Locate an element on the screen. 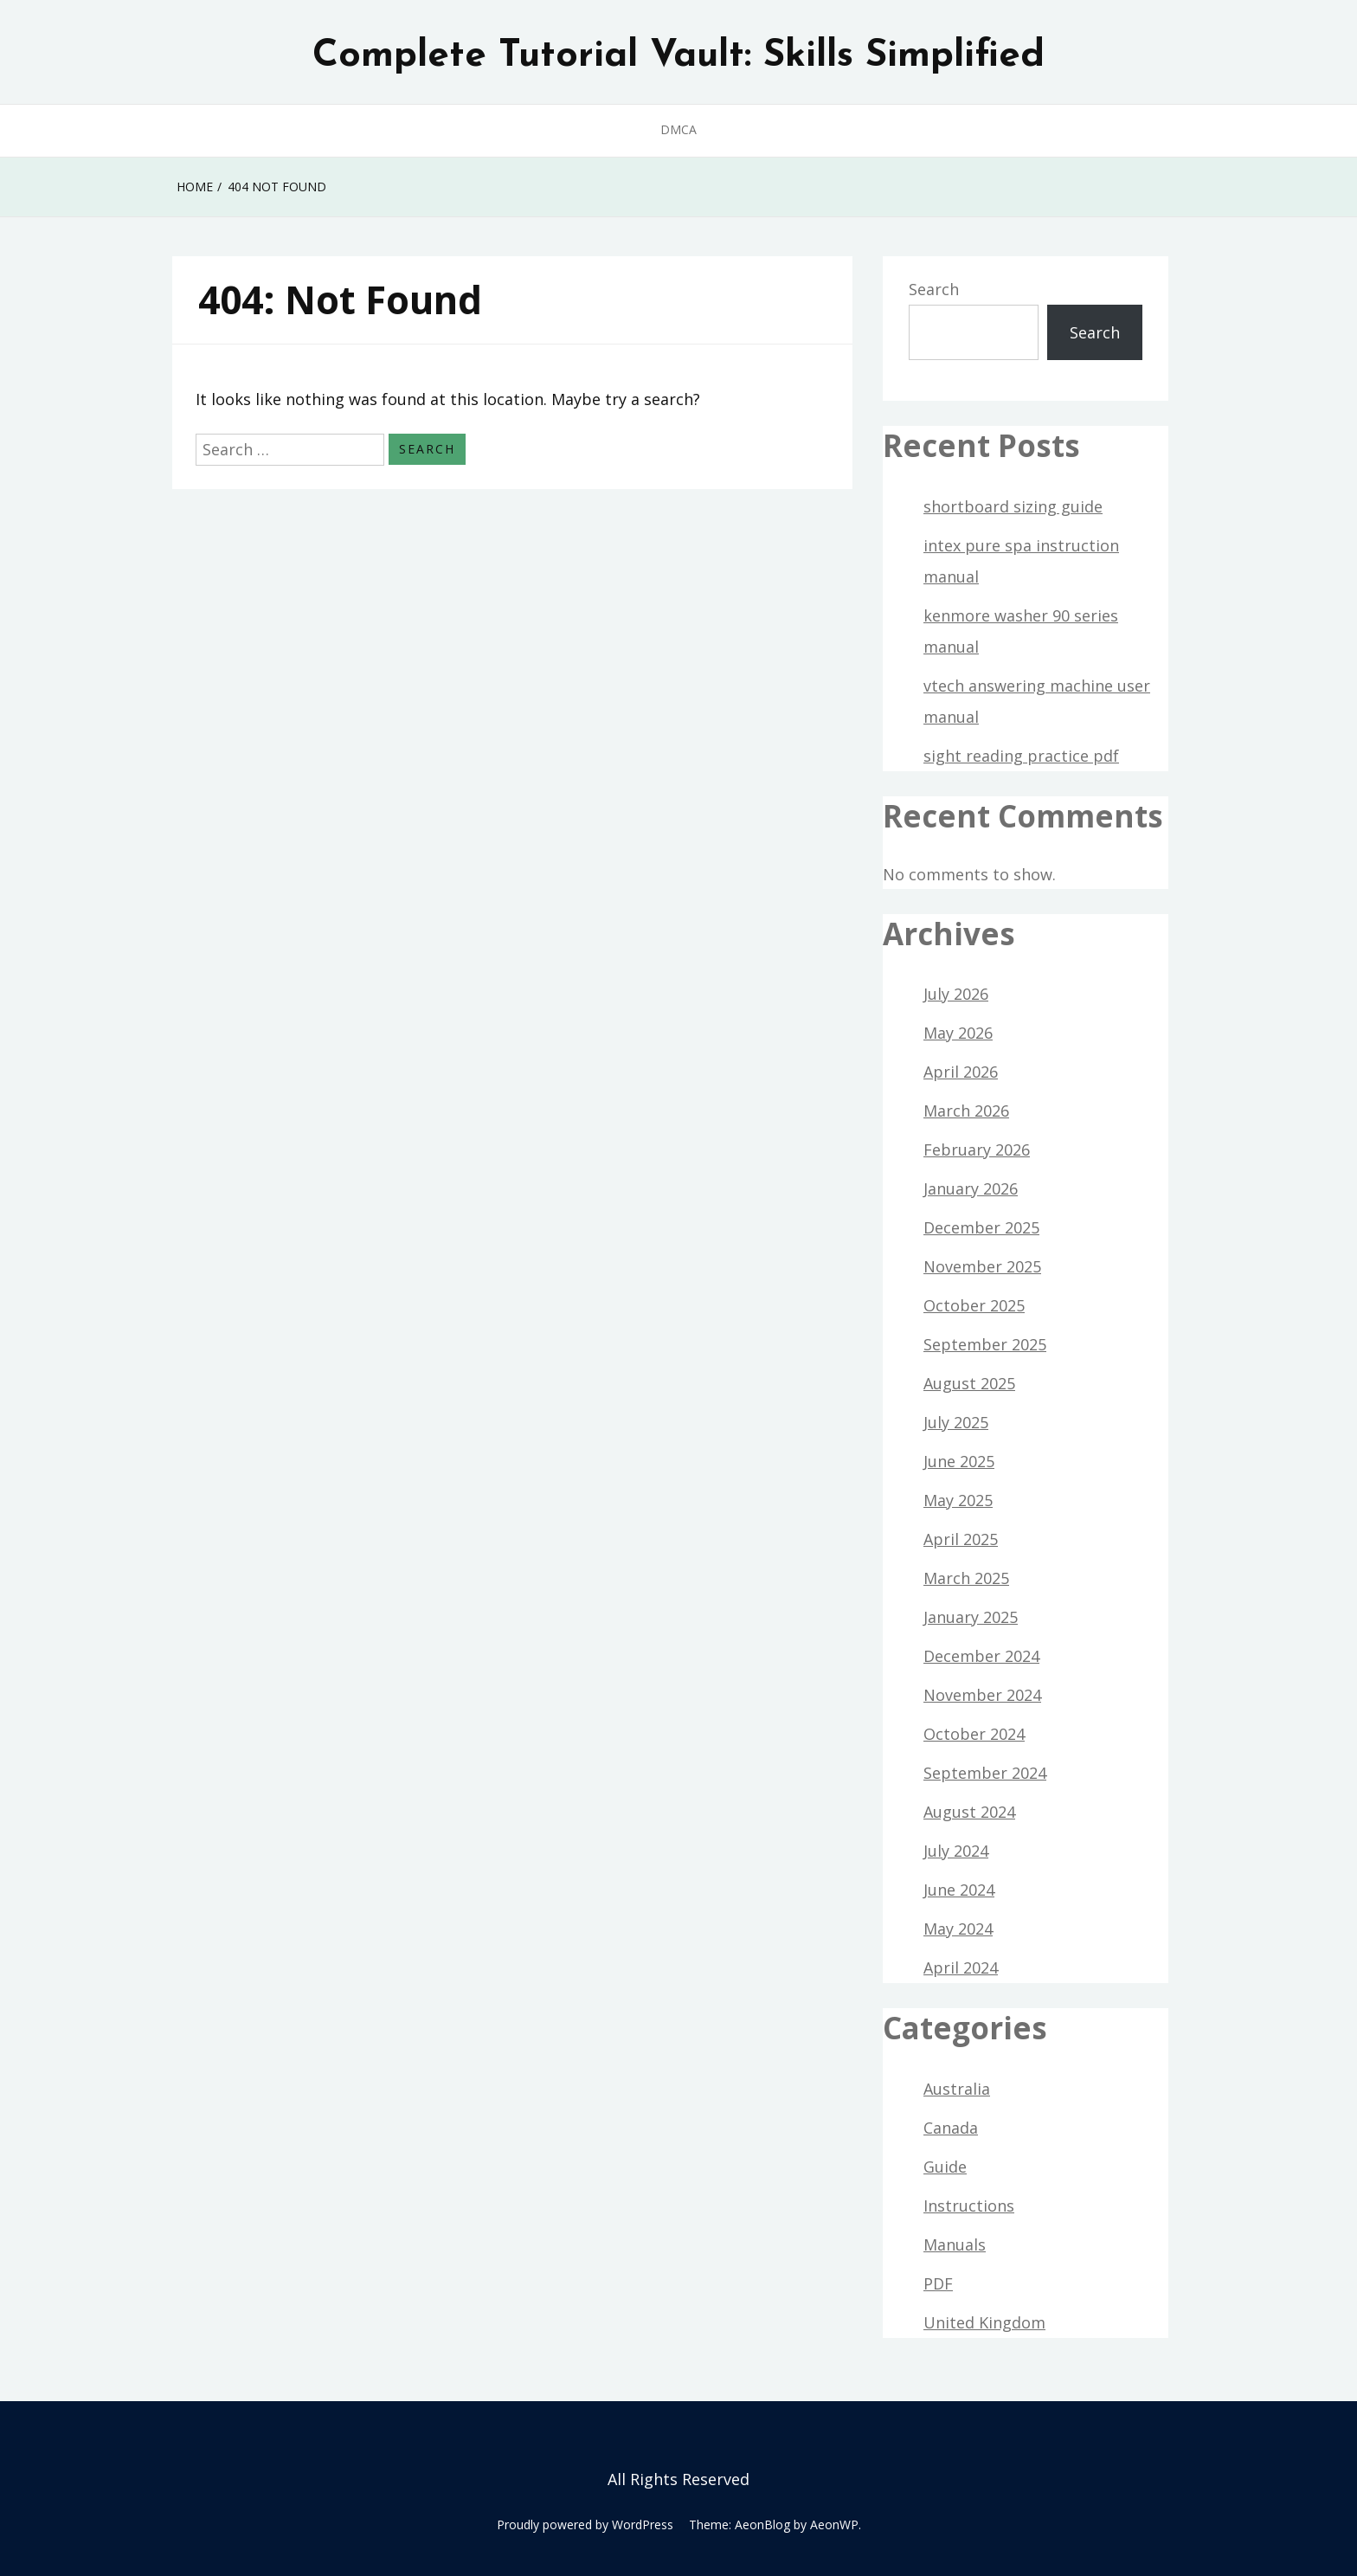  May 2026 is located at coordinates (958, 1032).